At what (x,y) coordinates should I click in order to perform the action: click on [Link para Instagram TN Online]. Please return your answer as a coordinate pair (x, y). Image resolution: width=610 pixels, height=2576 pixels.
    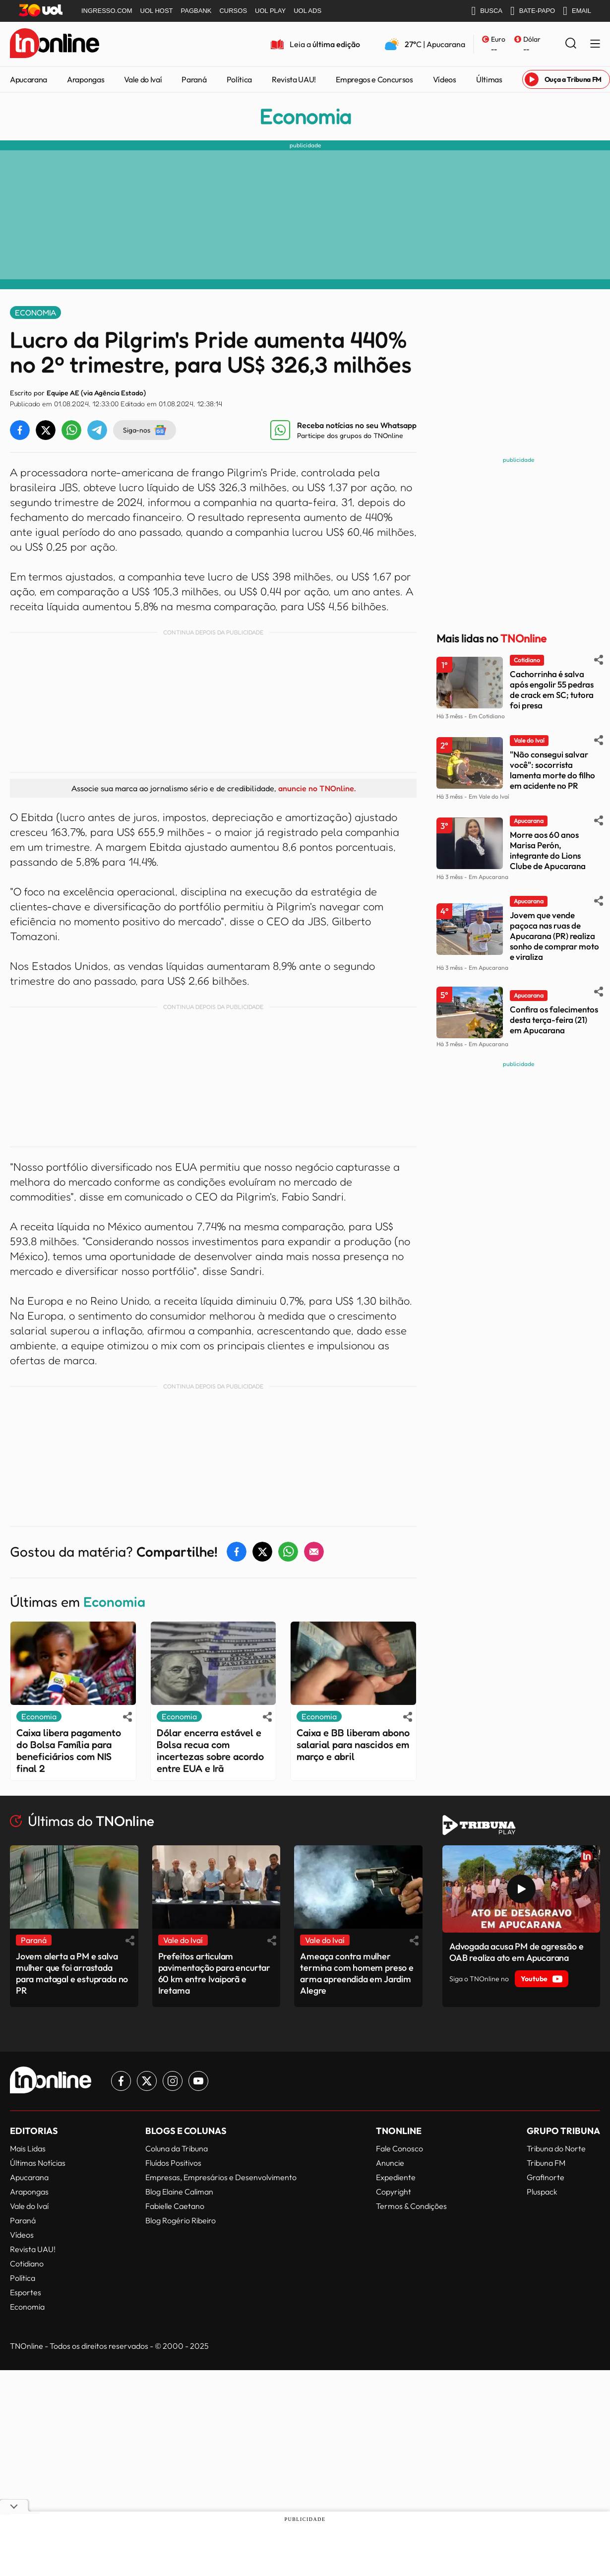
    Looking at the image, I should click on (173, 2081).